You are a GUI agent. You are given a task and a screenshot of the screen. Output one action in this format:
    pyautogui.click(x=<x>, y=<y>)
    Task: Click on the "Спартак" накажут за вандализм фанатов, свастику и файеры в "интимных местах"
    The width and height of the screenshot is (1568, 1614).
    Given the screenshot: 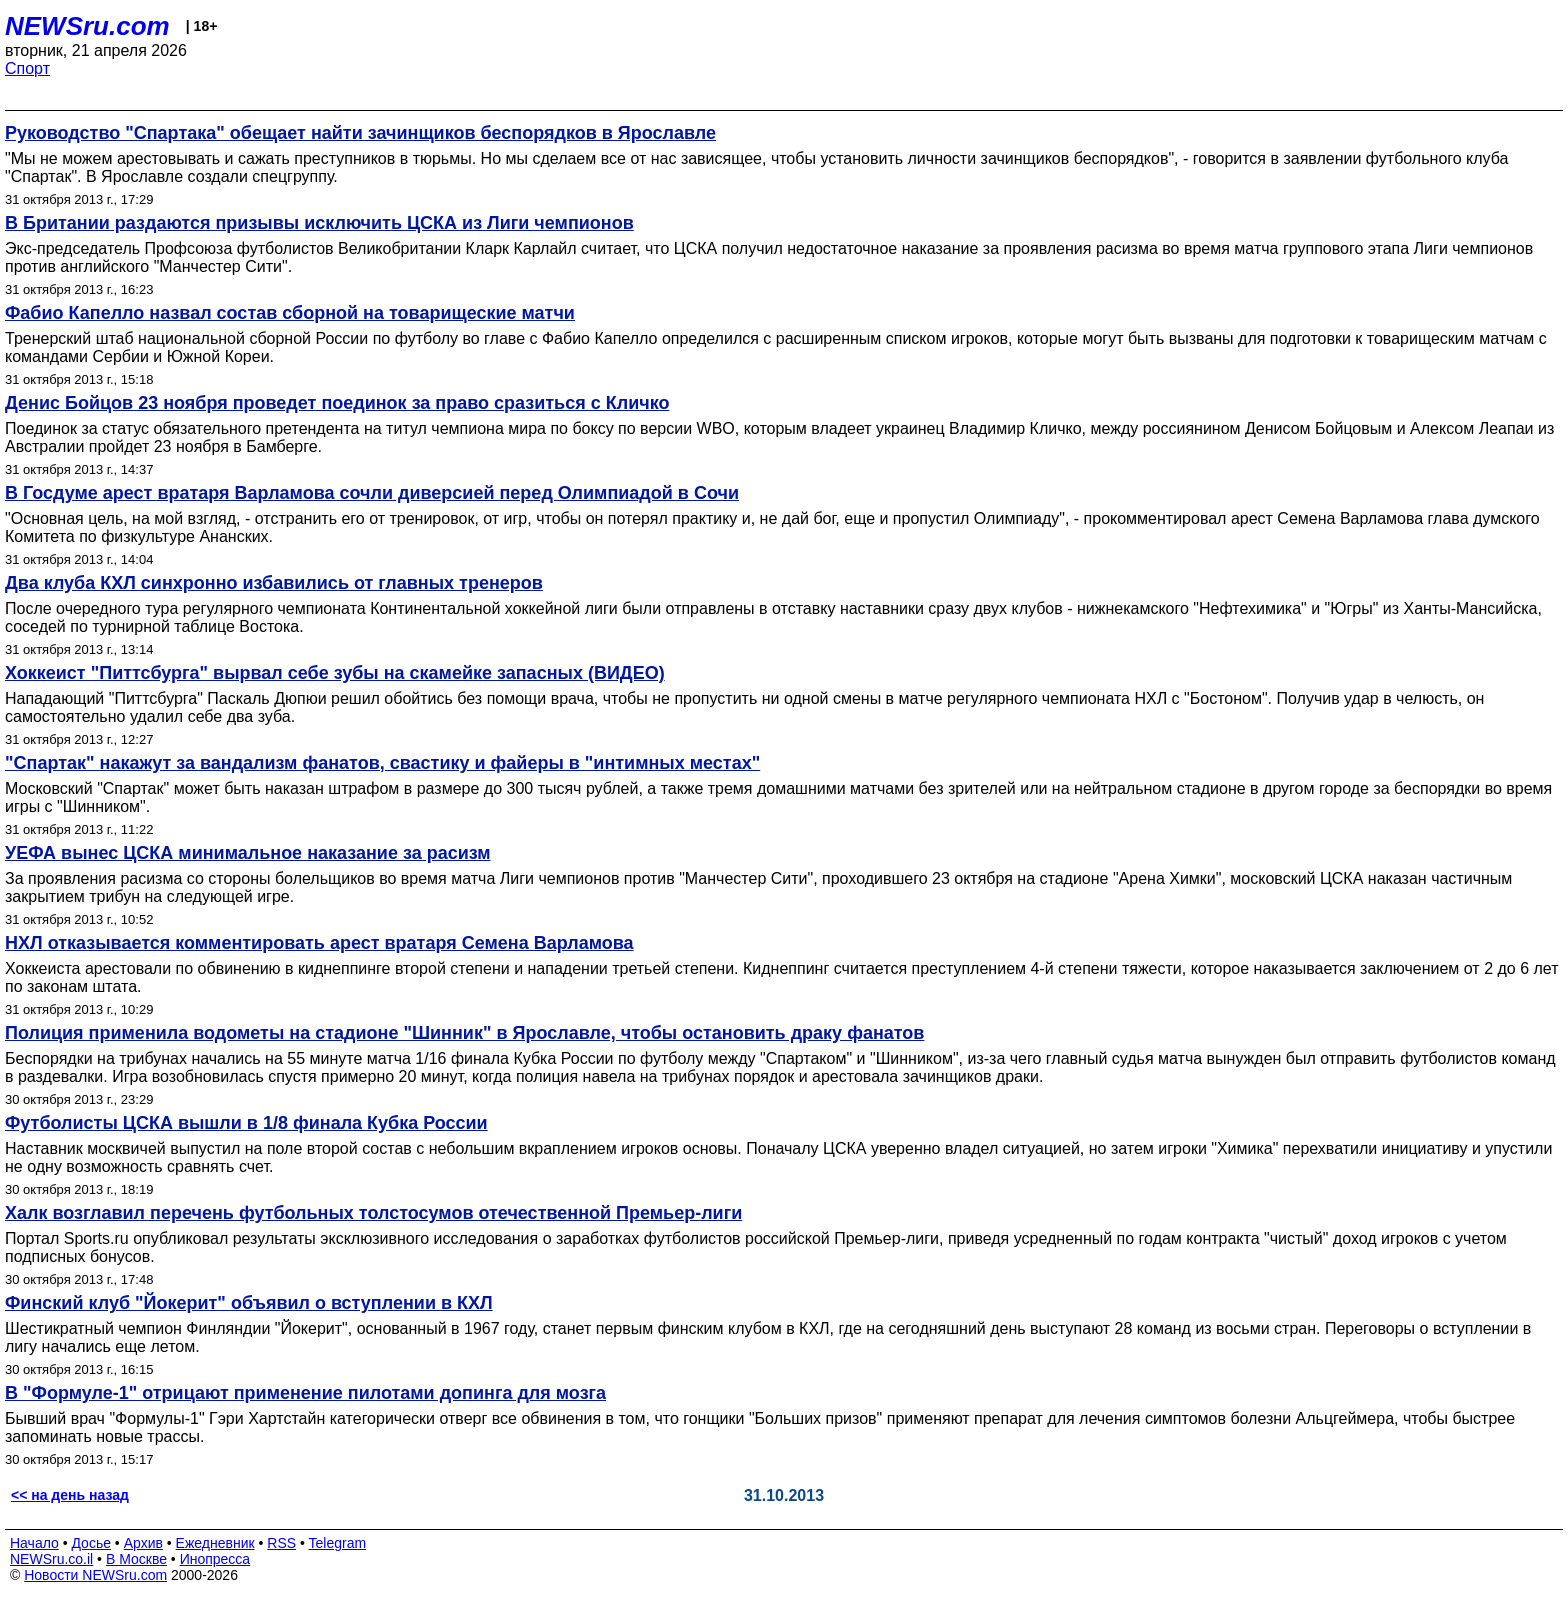 What is the action you would take?
    pyautogui.click(x=382, y=763)
    